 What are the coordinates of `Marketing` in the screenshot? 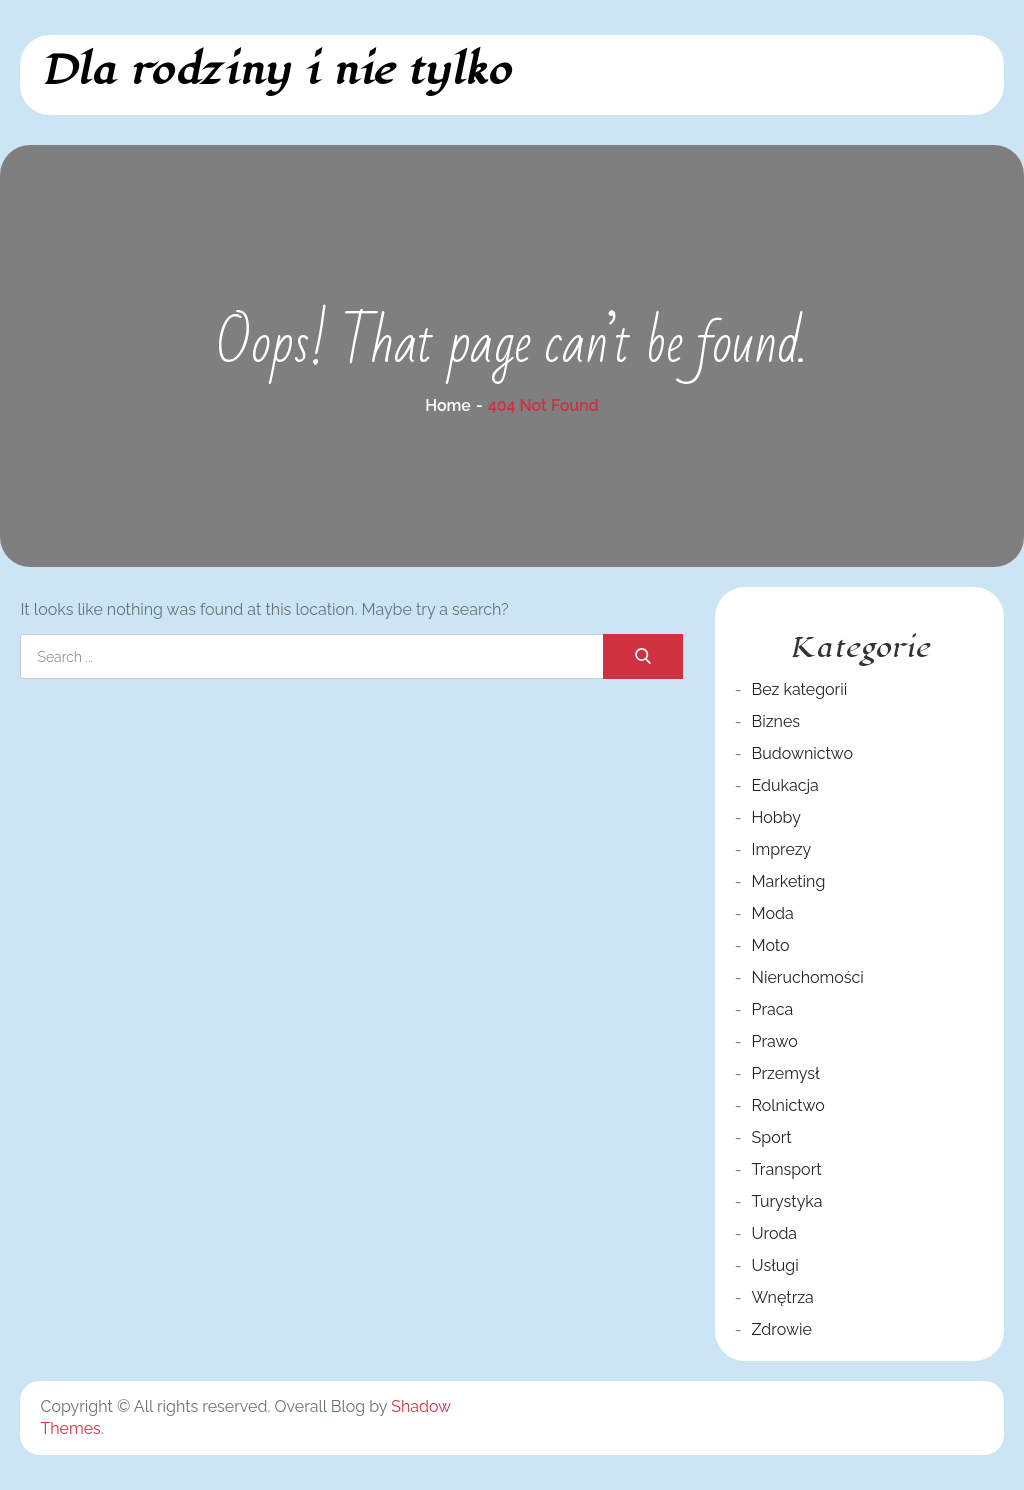 It's located at (789, 881).